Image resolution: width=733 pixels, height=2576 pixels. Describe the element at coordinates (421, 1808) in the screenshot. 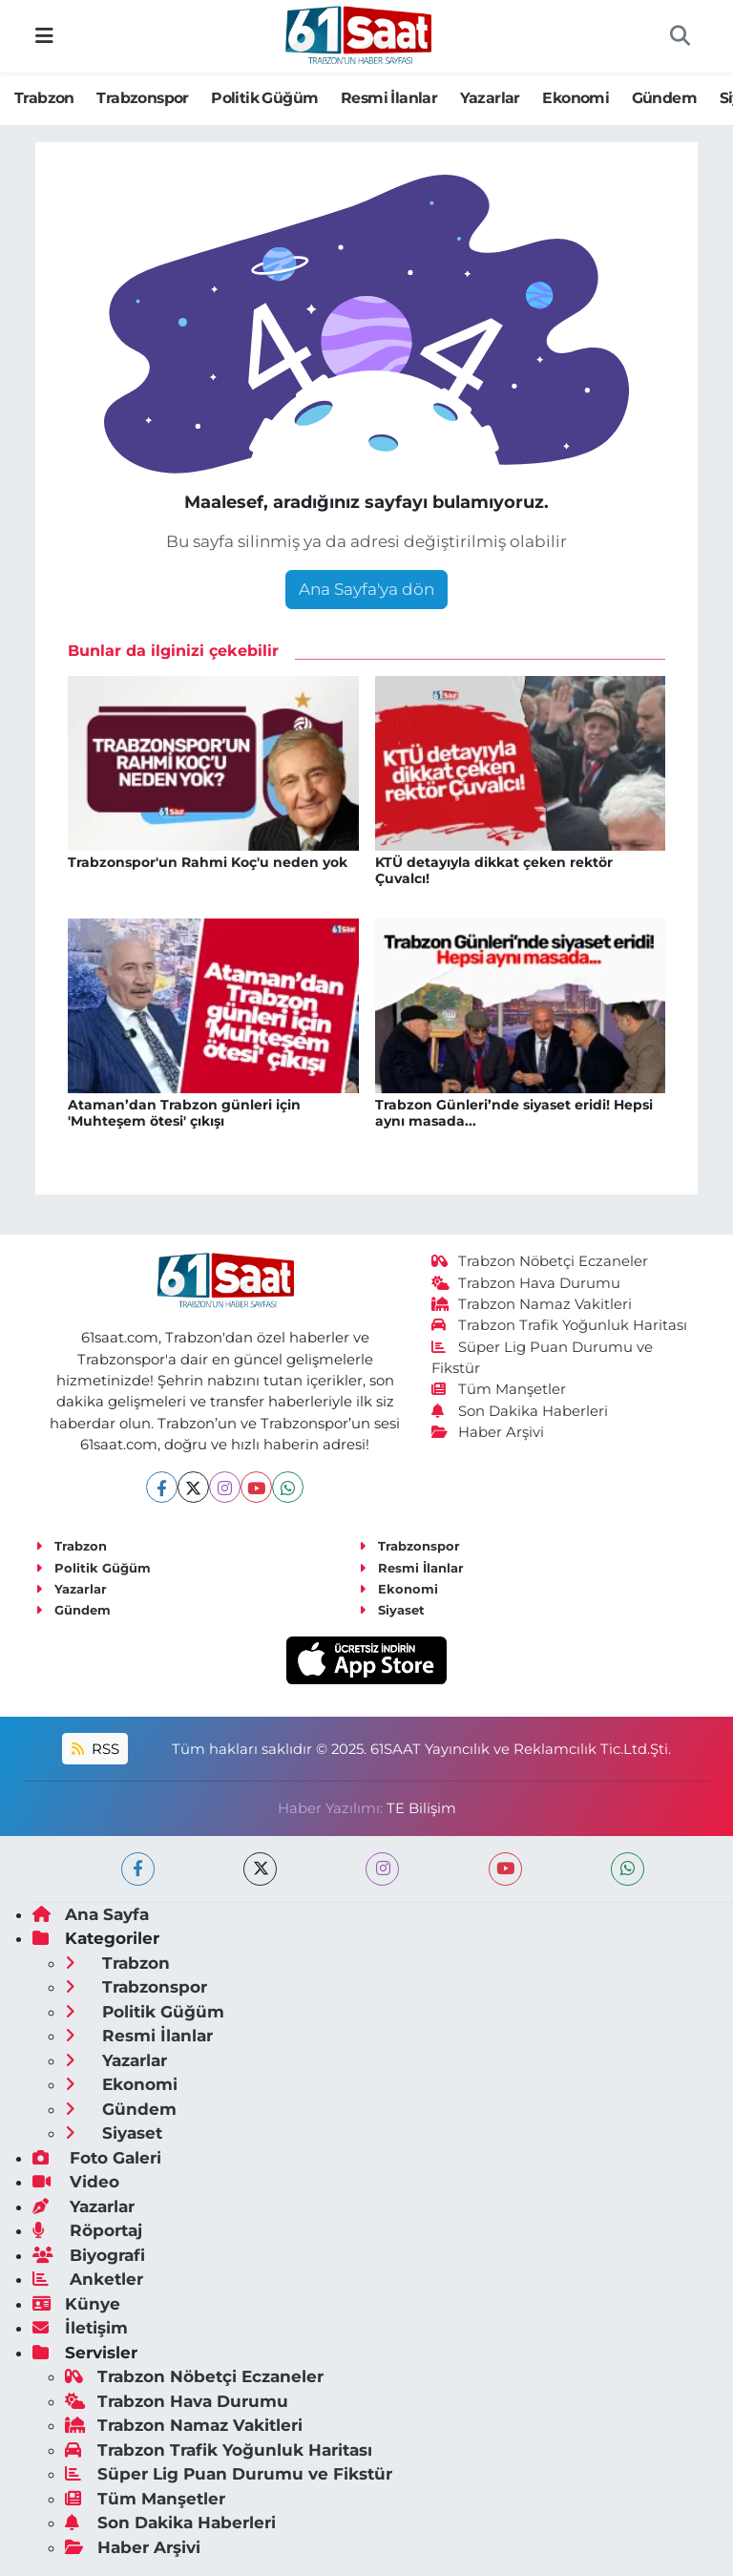

I see `TE Bilişim` at that location.